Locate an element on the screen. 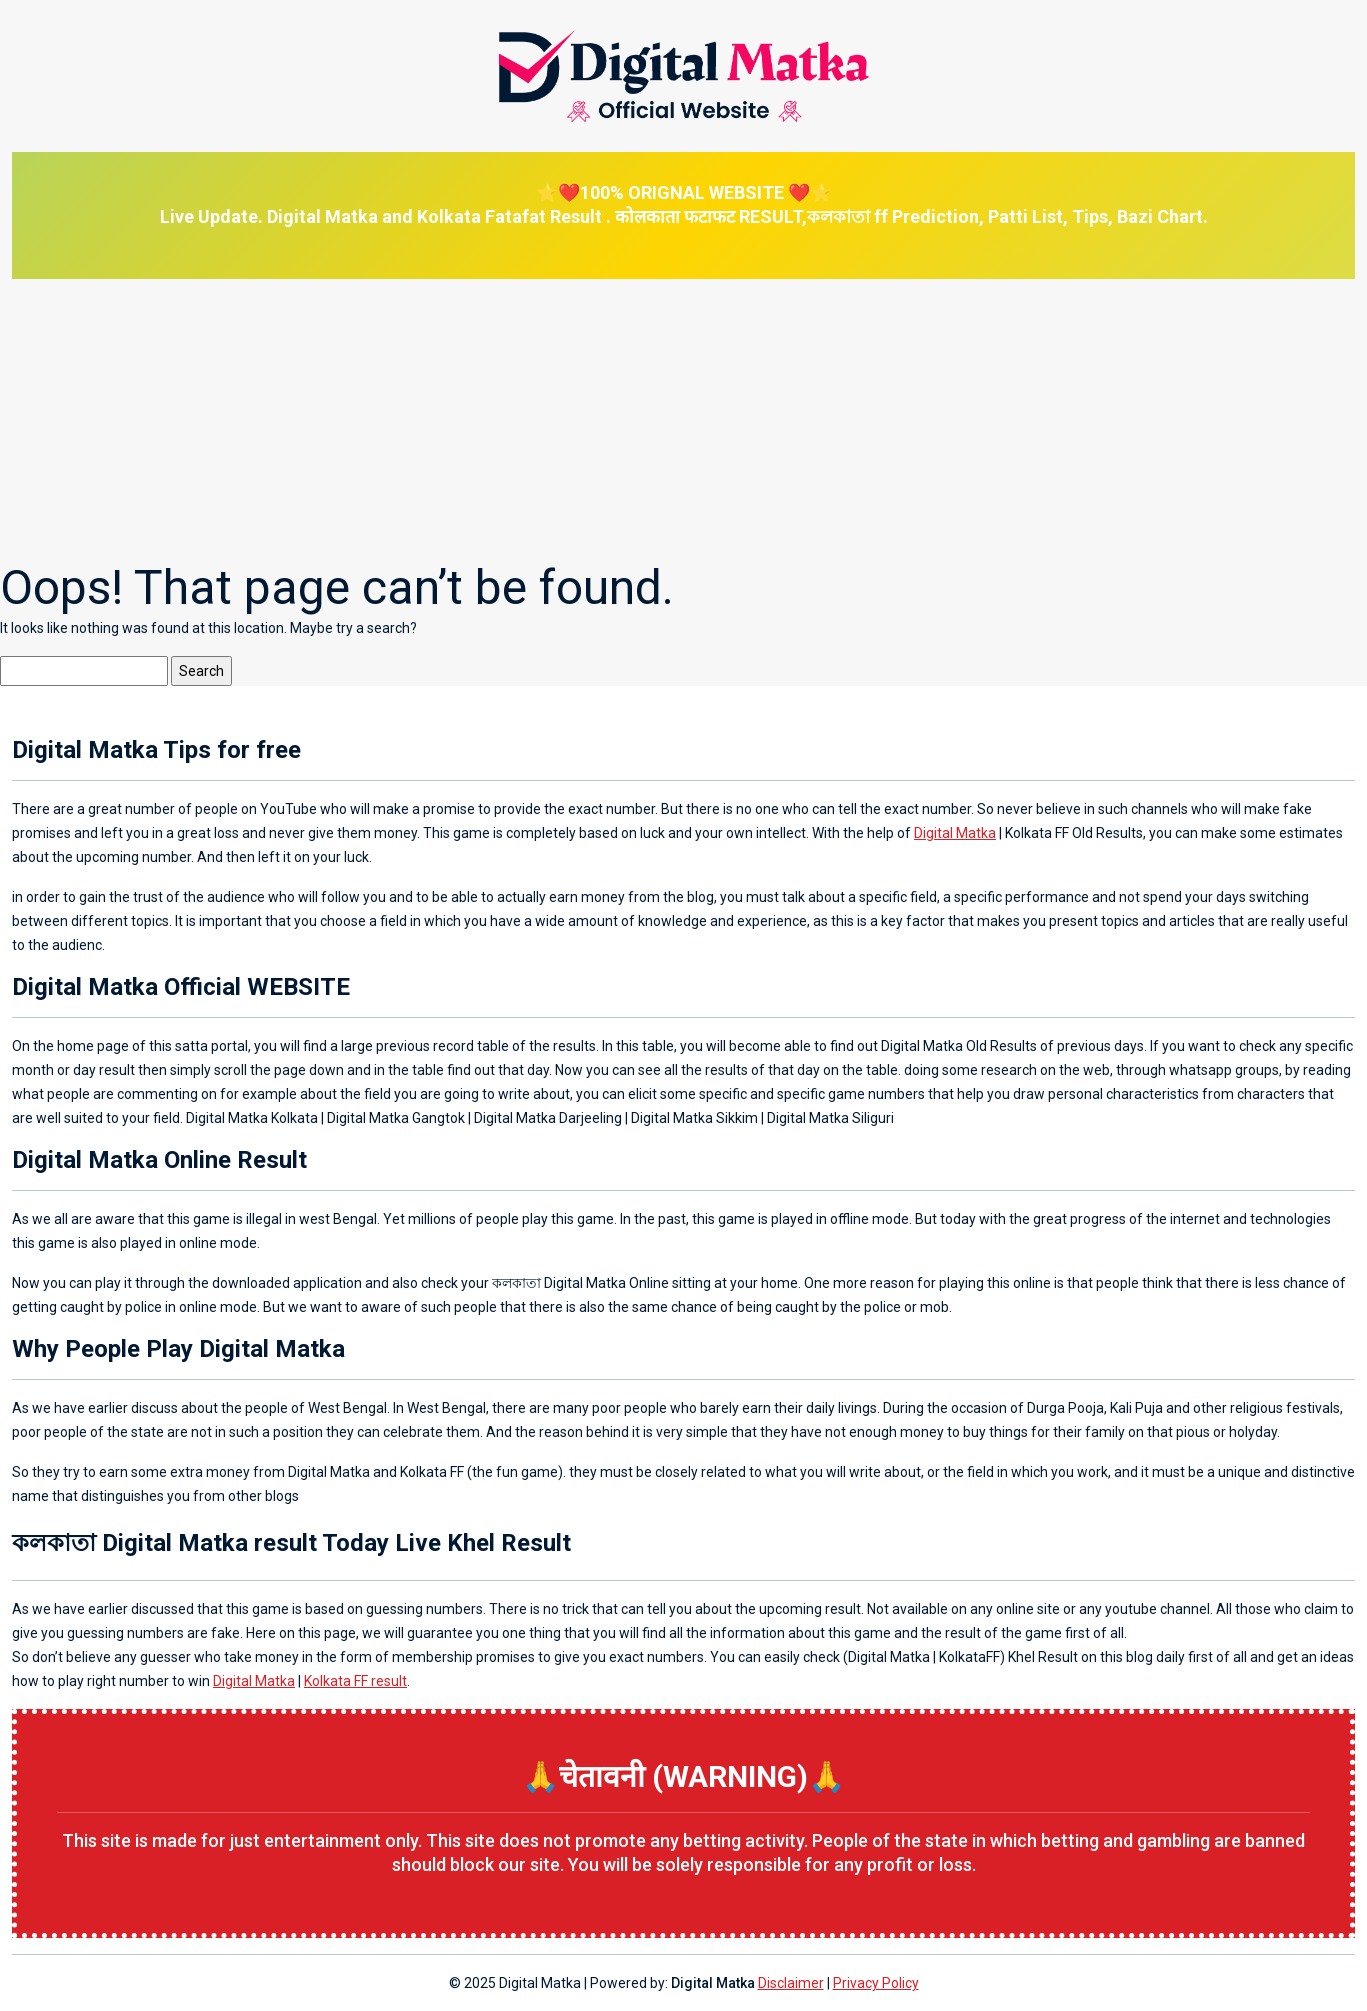 Image resolution: width=1367 pixels, height=2011 pixels. Digital Matka is located at coordinates (955, 833).